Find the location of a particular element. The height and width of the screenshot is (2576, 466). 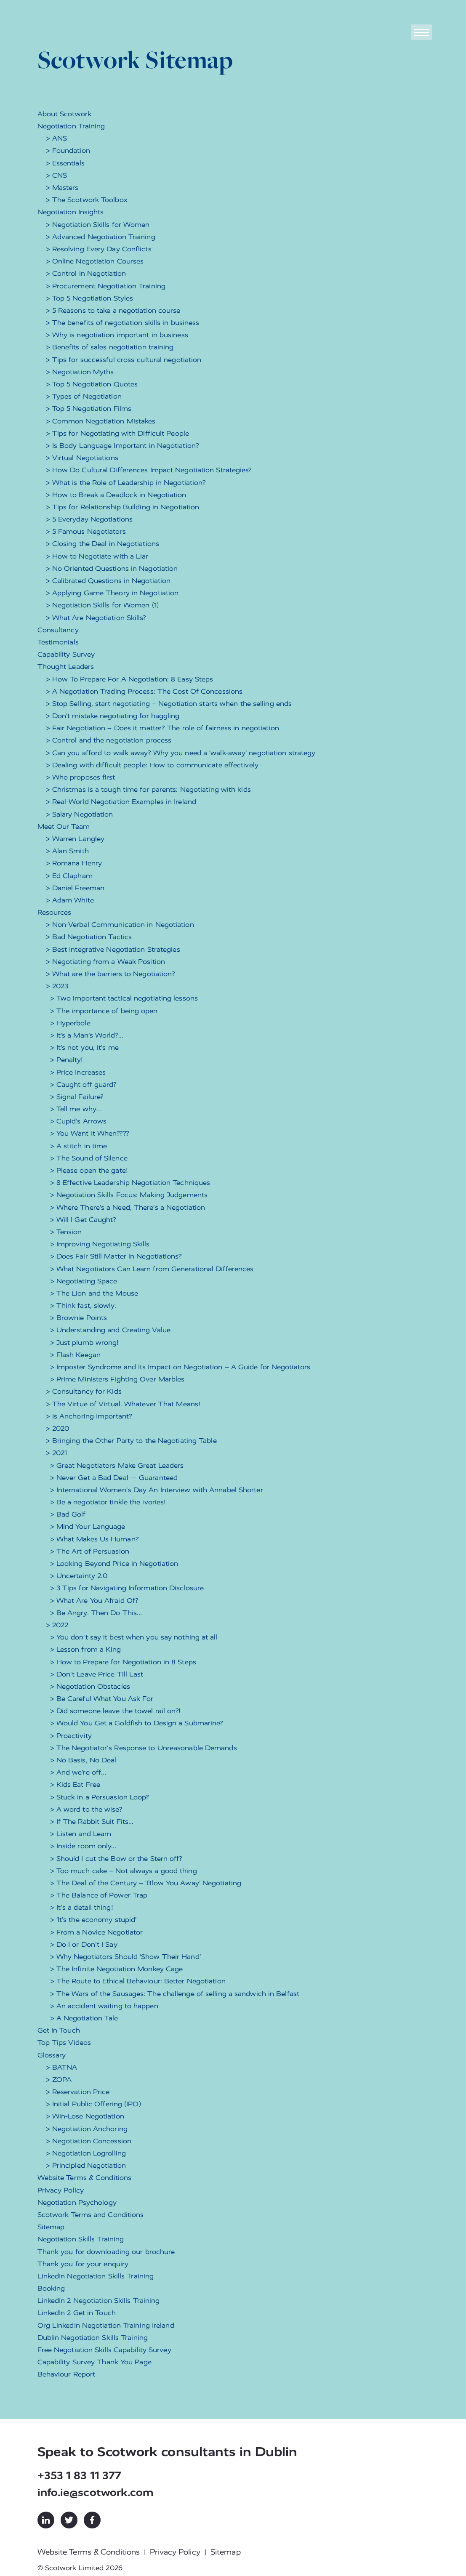

> Principled Negotiation is located at coordinates (86, 2165).